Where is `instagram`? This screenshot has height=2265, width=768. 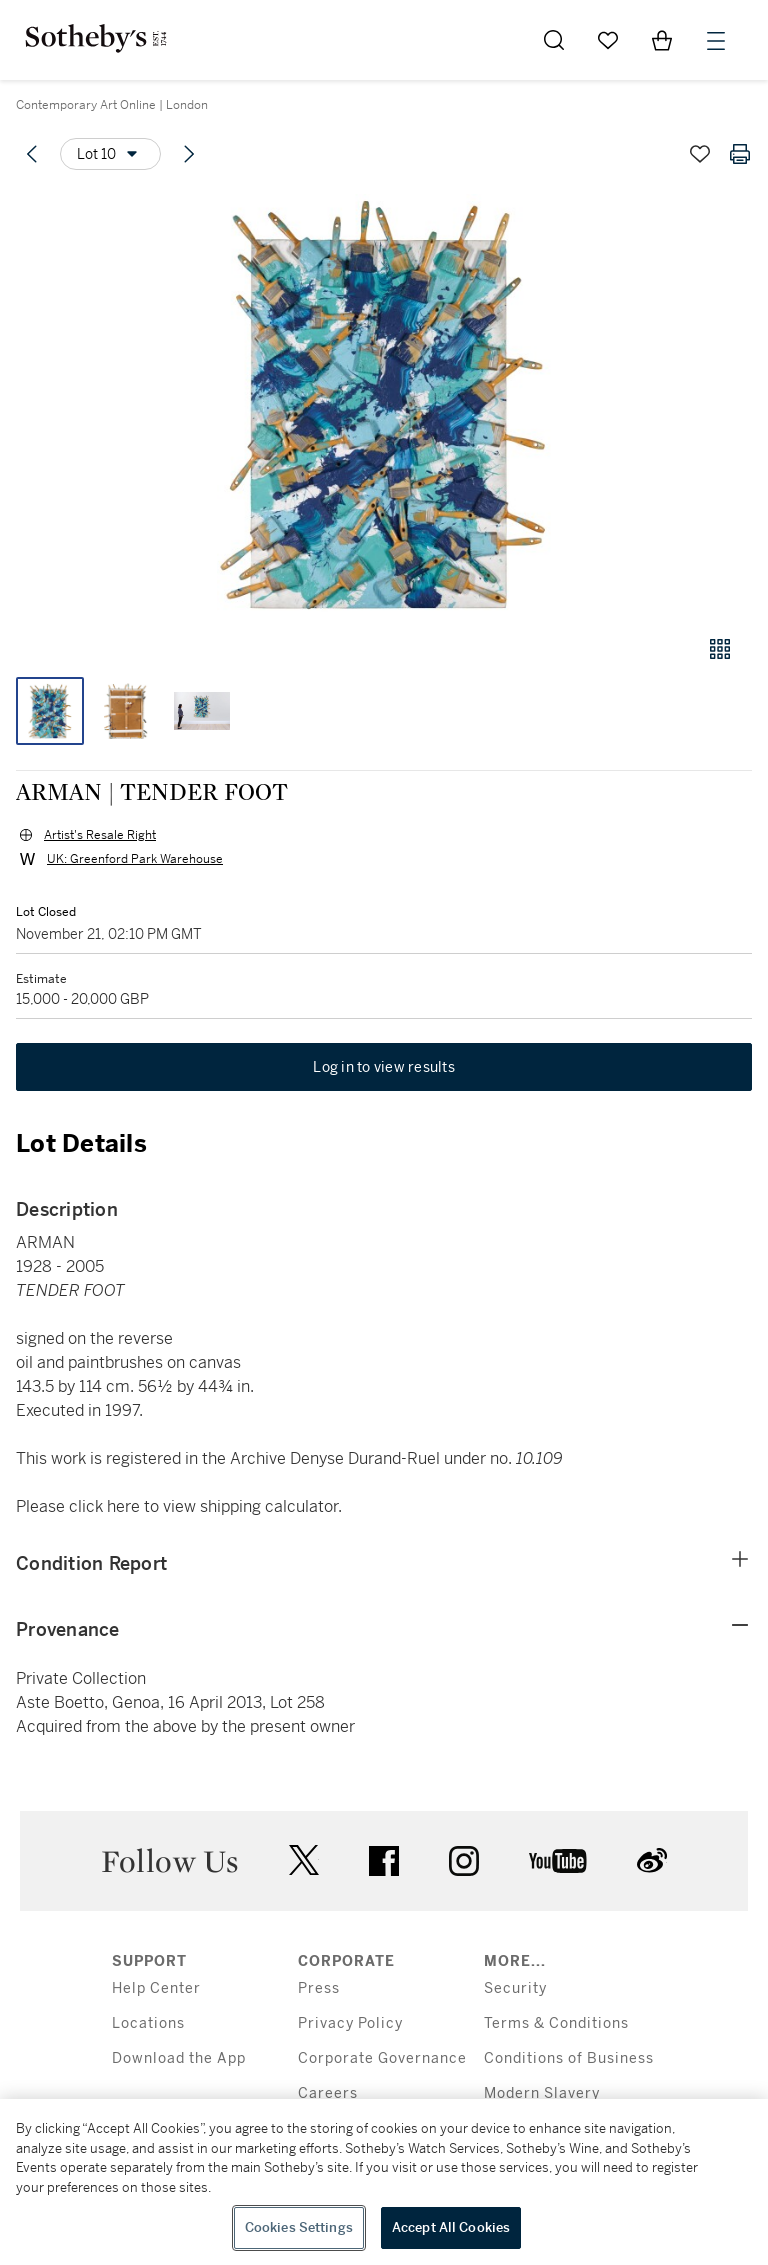 instagram is located at coordinates (464, 1861).